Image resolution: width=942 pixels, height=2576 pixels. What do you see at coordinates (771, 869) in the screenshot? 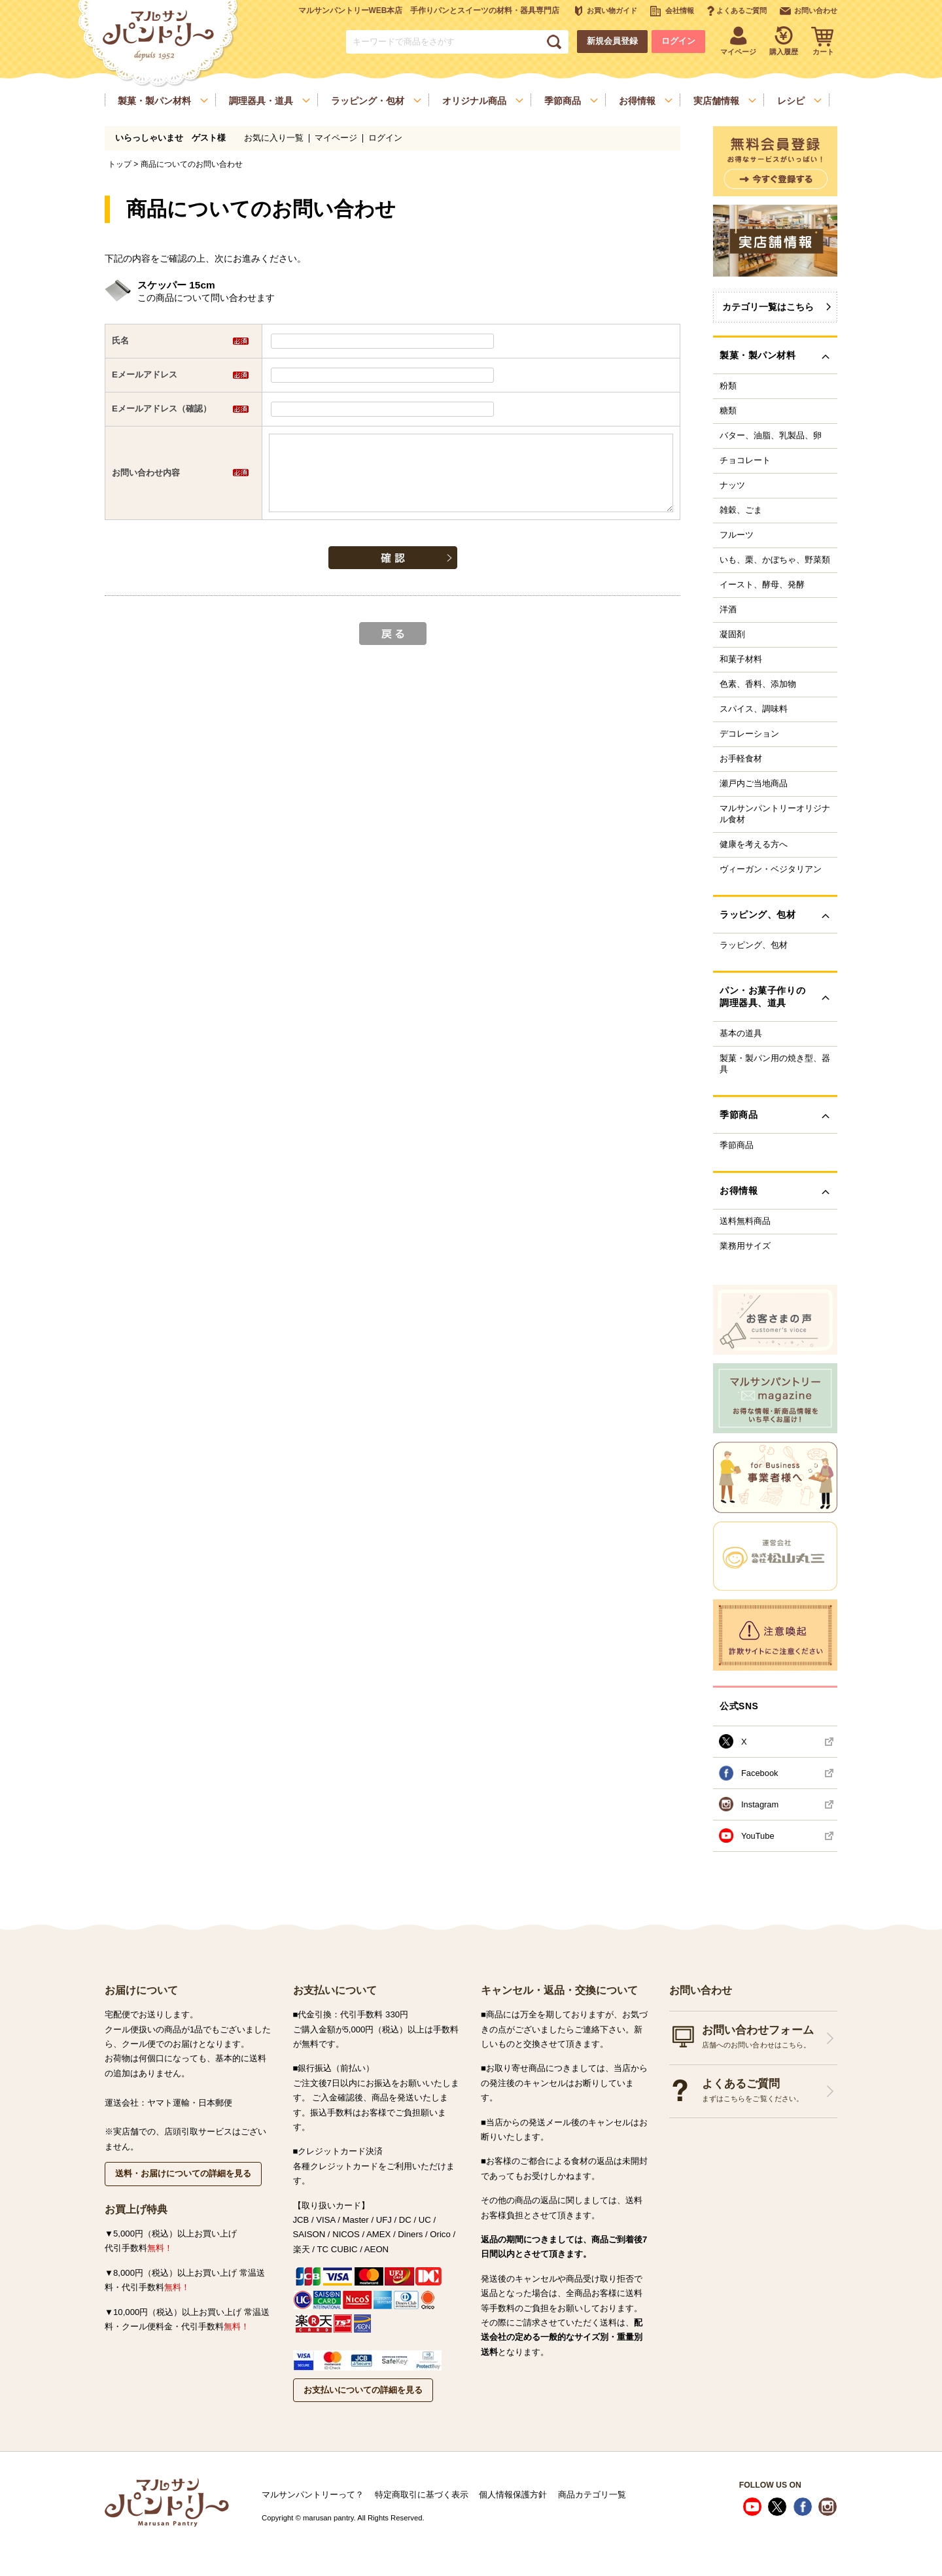
I see `ヴィーガン・ベジタリアン` at bounding box center [771, 869].